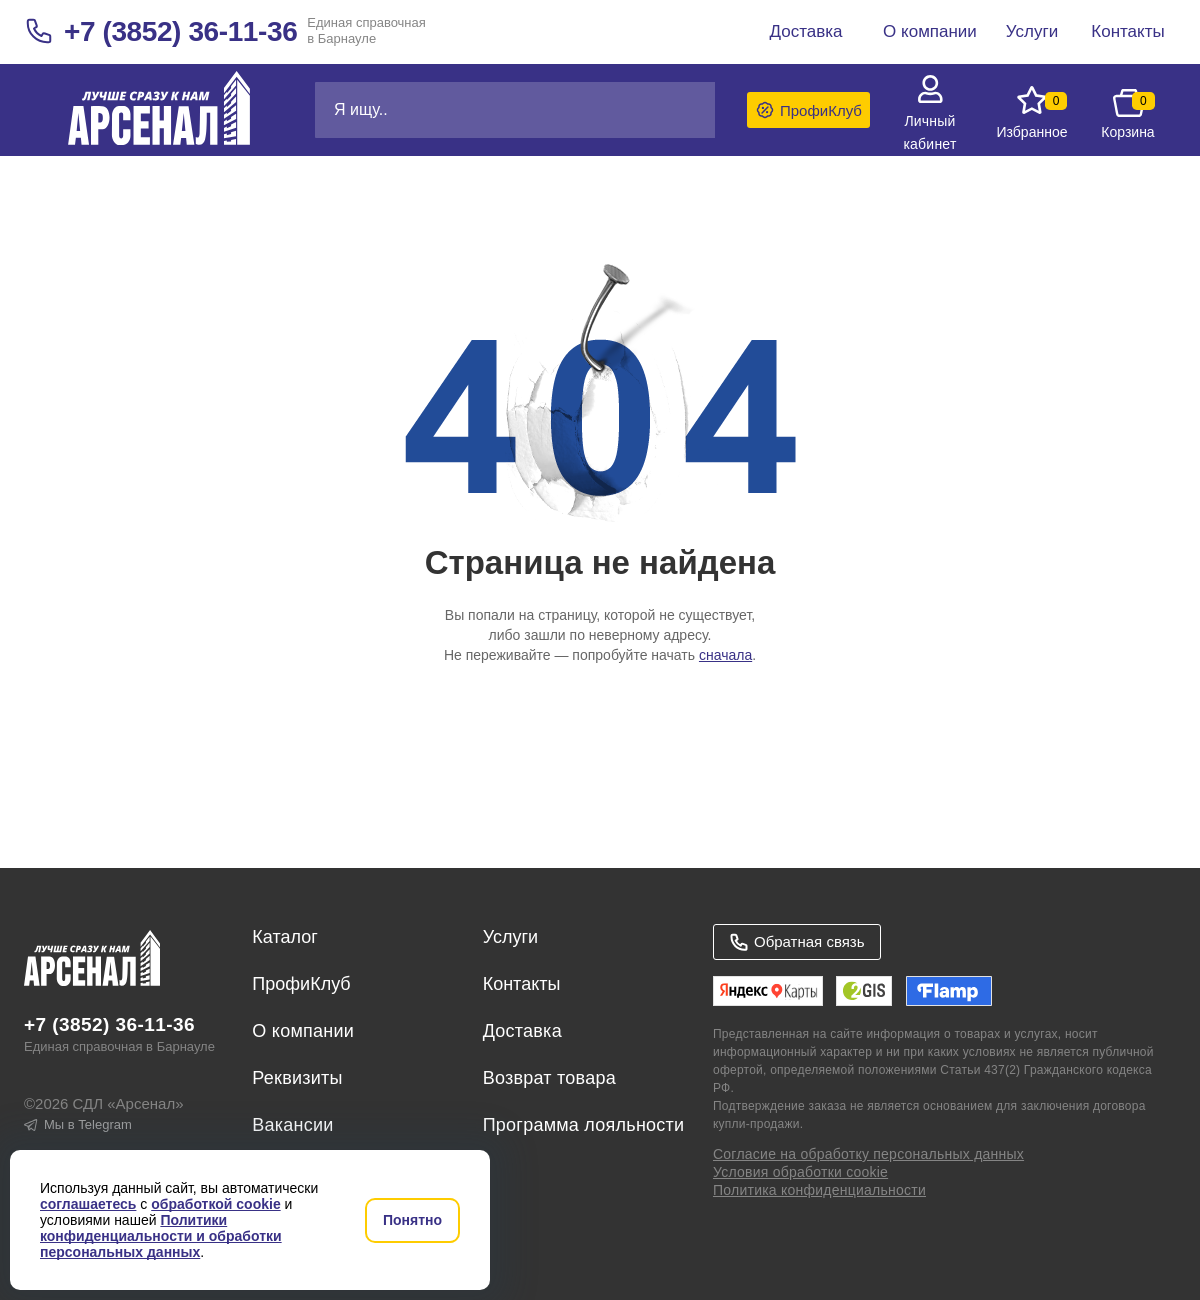  I want to click on Политика конфиденциальности, so click(819, 1190).